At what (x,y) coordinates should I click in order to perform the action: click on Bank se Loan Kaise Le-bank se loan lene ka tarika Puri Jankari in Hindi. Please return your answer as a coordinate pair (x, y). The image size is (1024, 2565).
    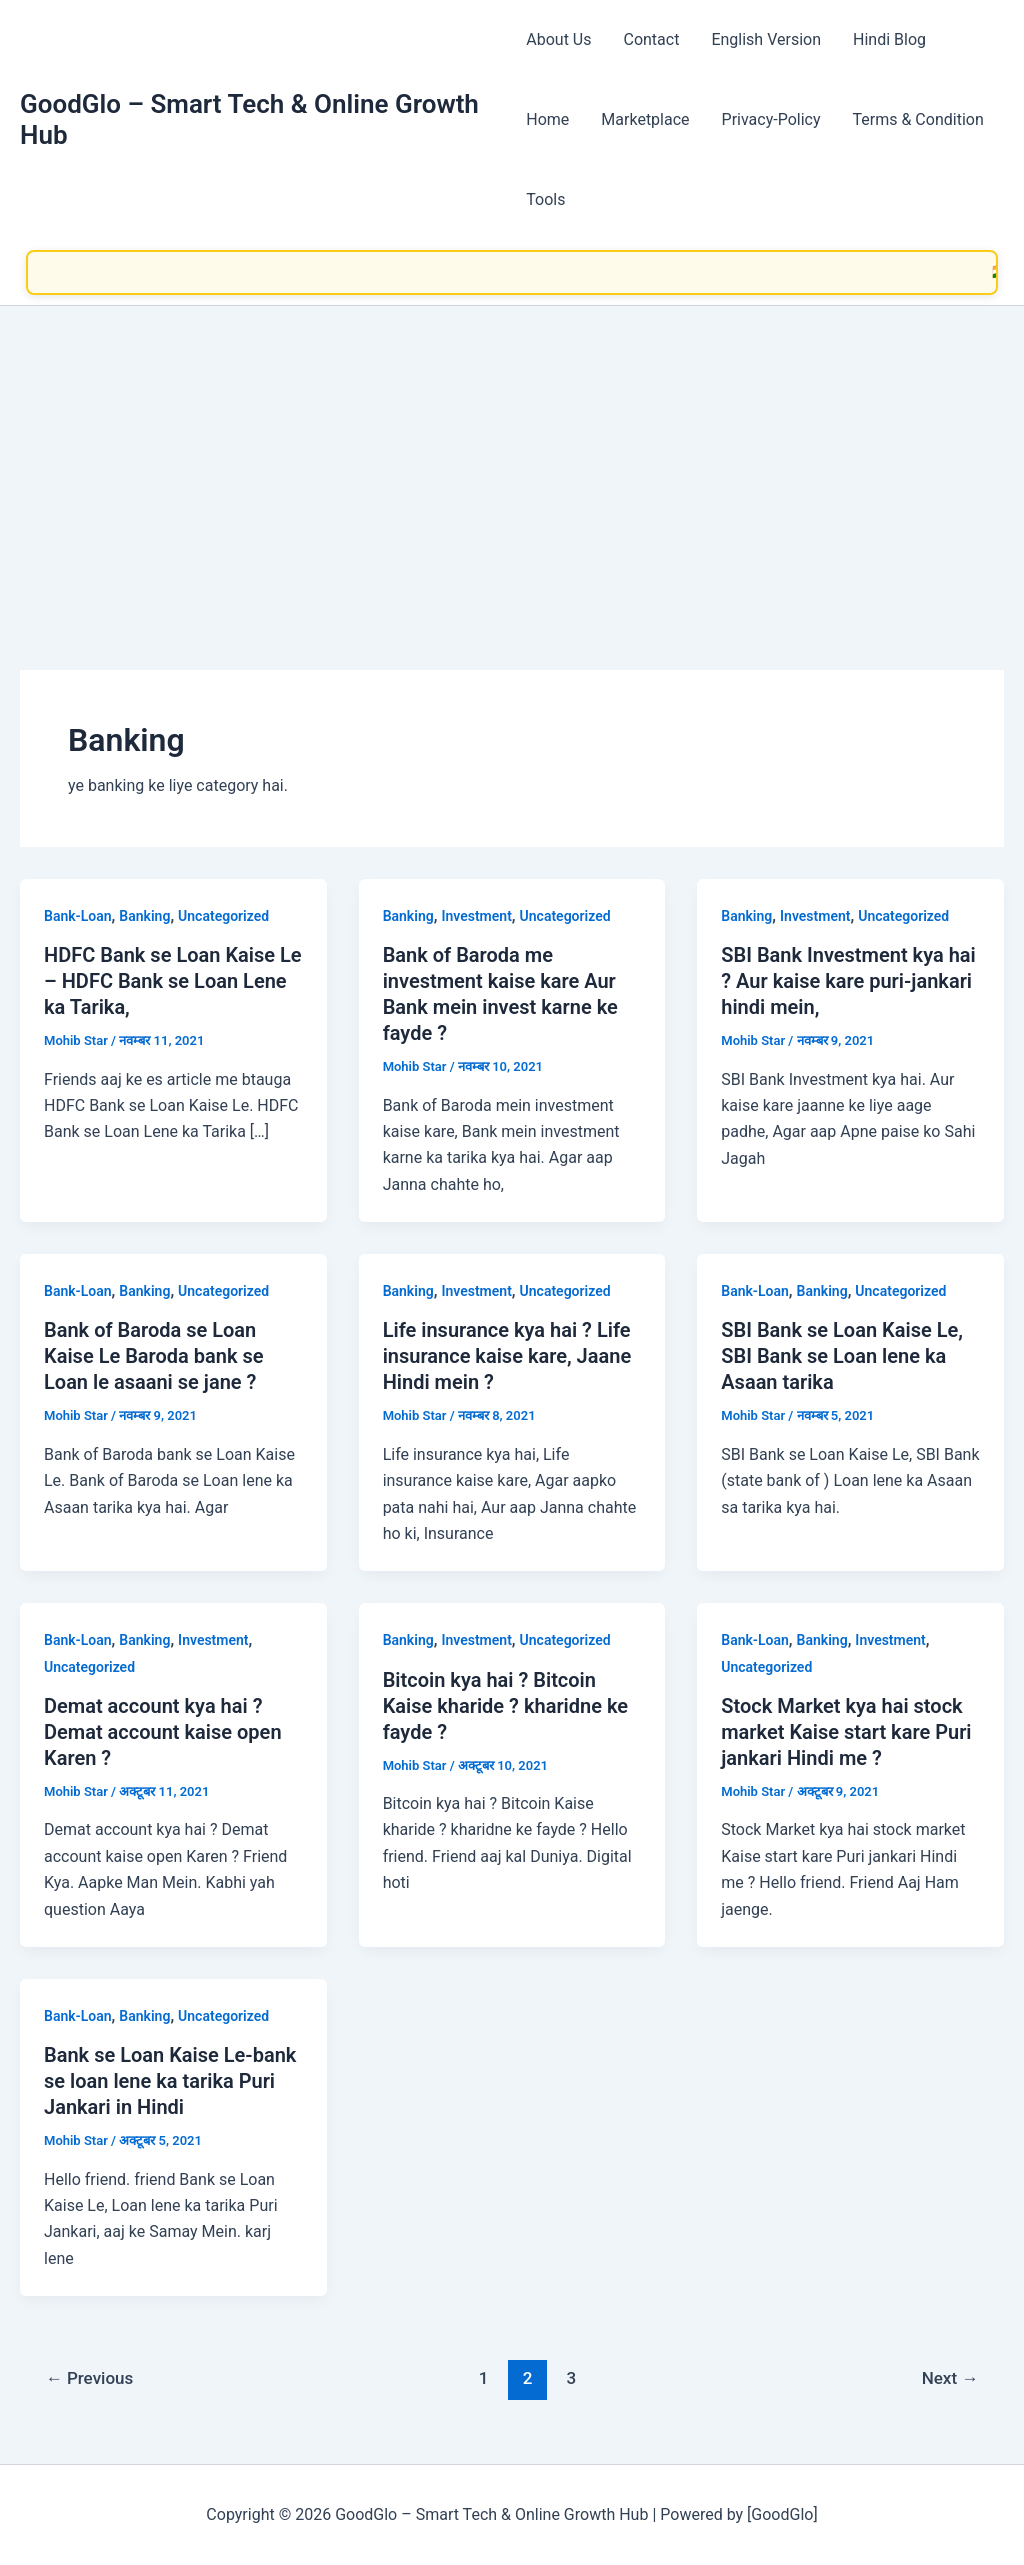
    Looking at the image, I should click on (170, 2081).